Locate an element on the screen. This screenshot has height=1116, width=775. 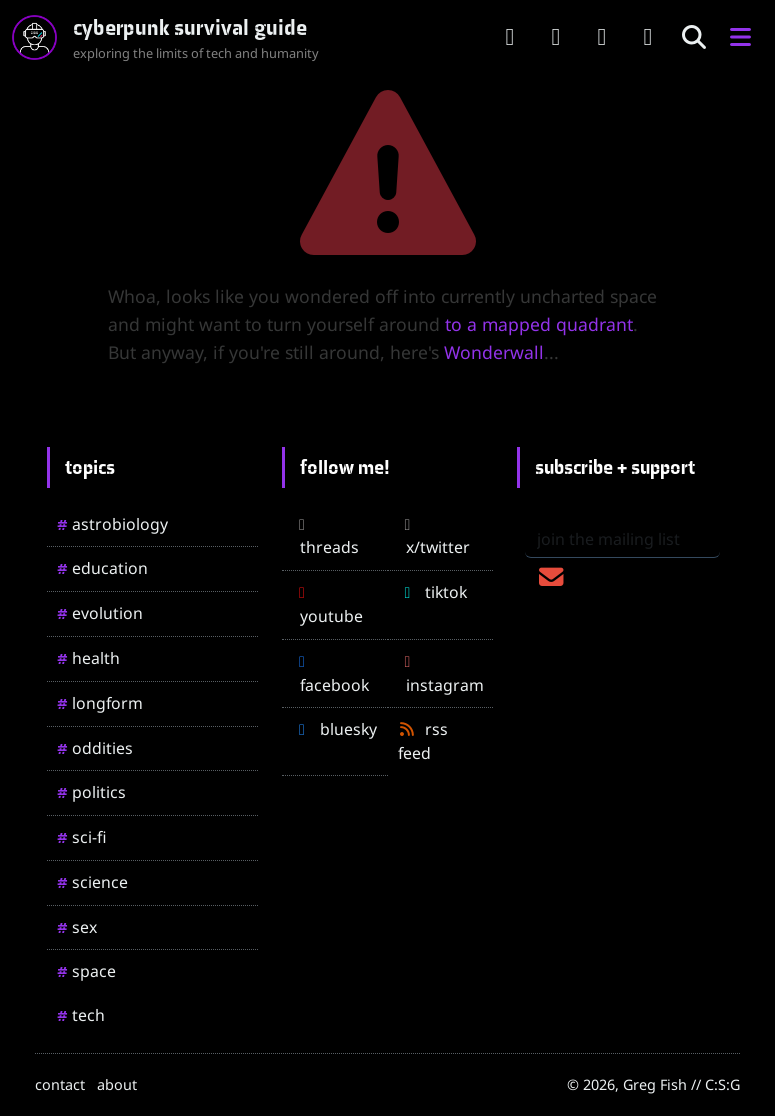
bluesky is located at coordinates (334, 729).